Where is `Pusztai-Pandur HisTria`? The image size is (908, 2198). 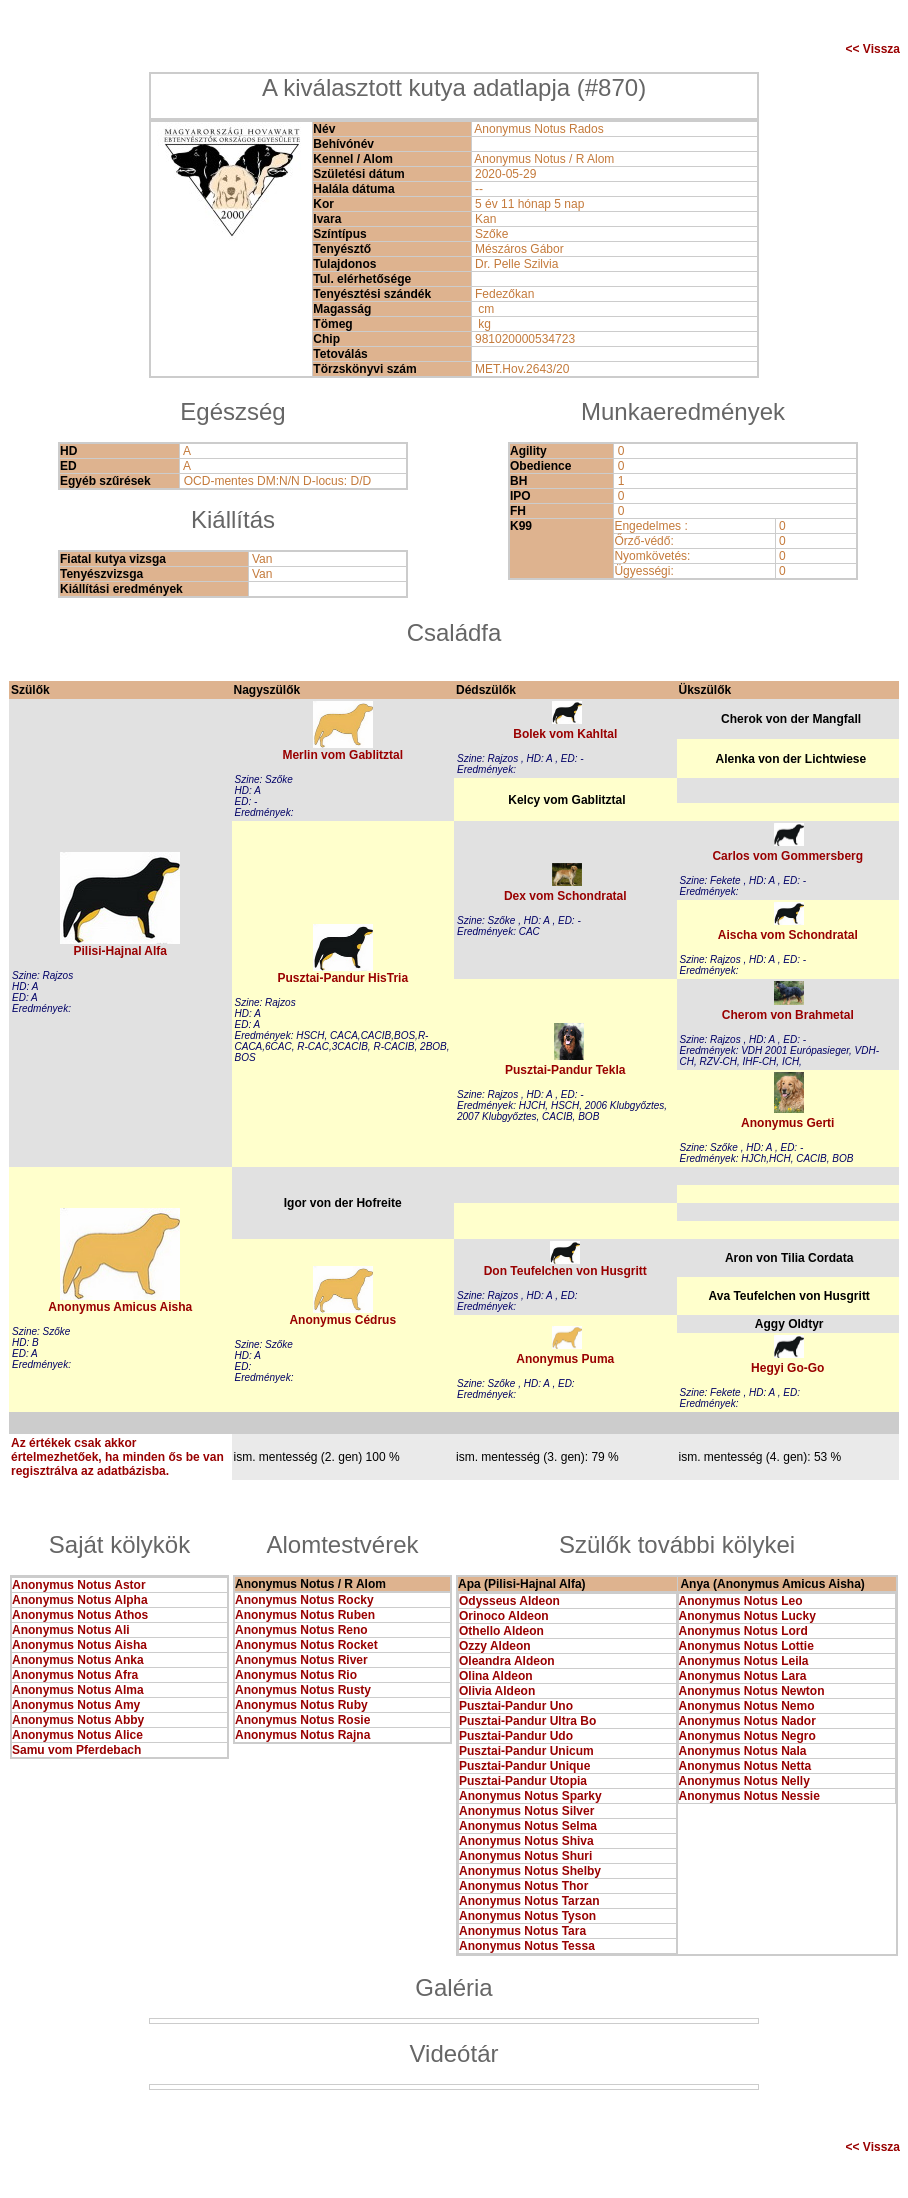 Pusztai-Pandur HisTria is located at coordinates (342, 978).